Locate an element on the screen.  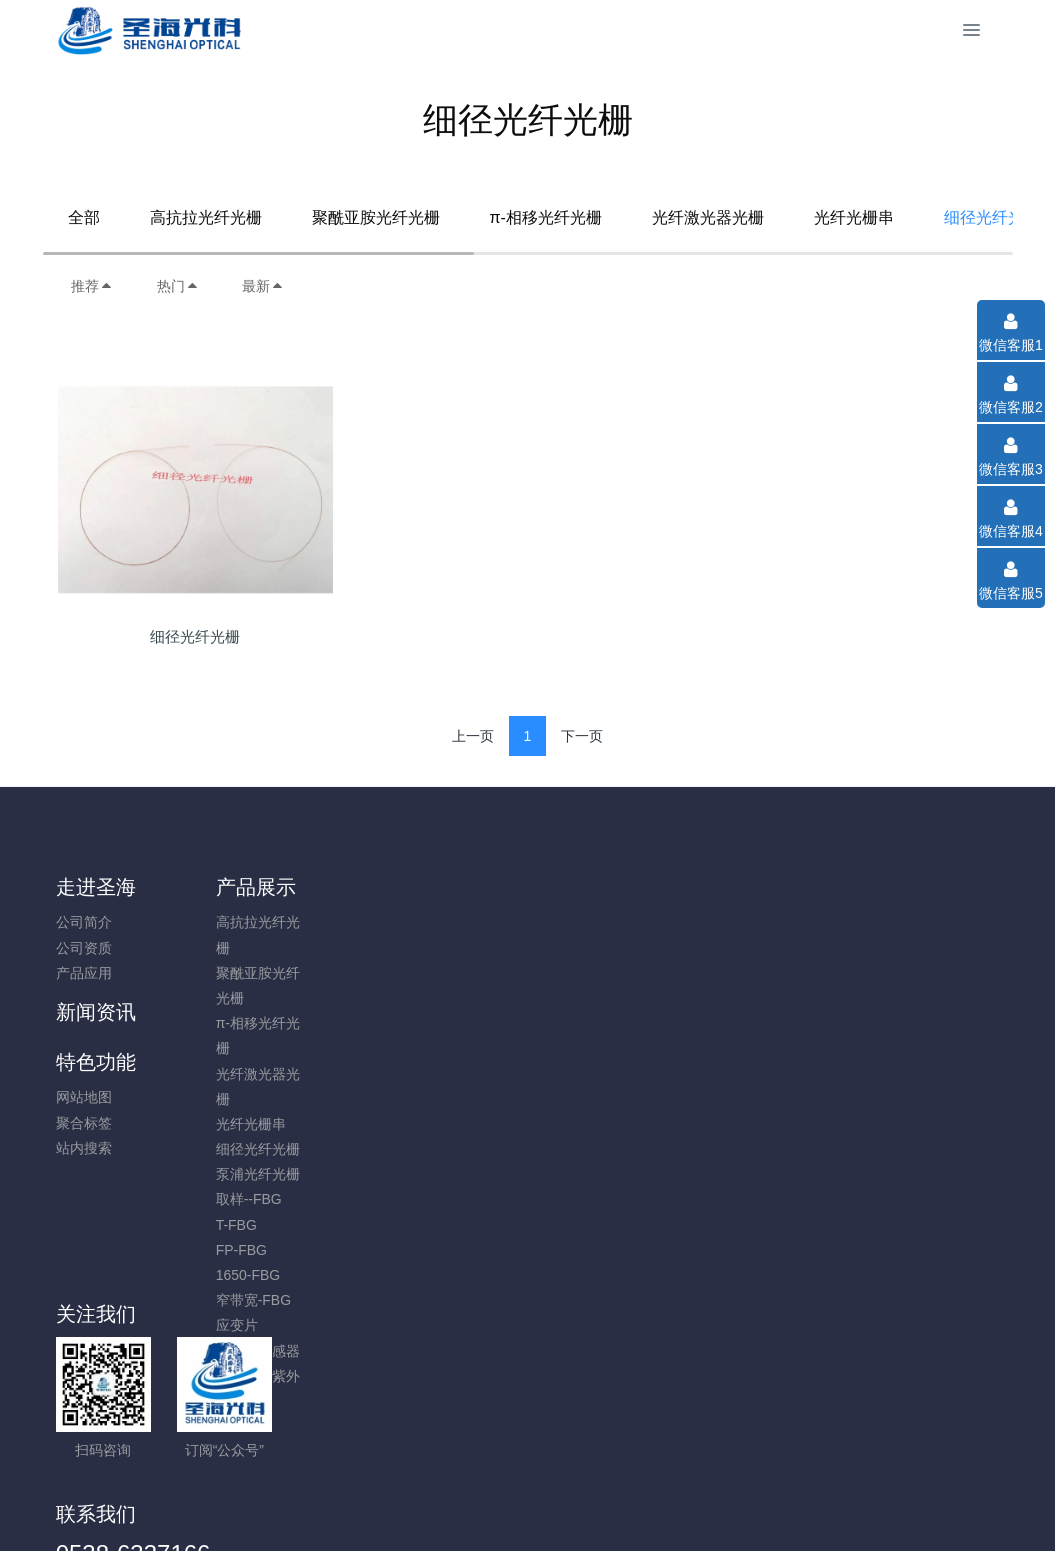
新闻资讯 is located at coordinates (338, 887).